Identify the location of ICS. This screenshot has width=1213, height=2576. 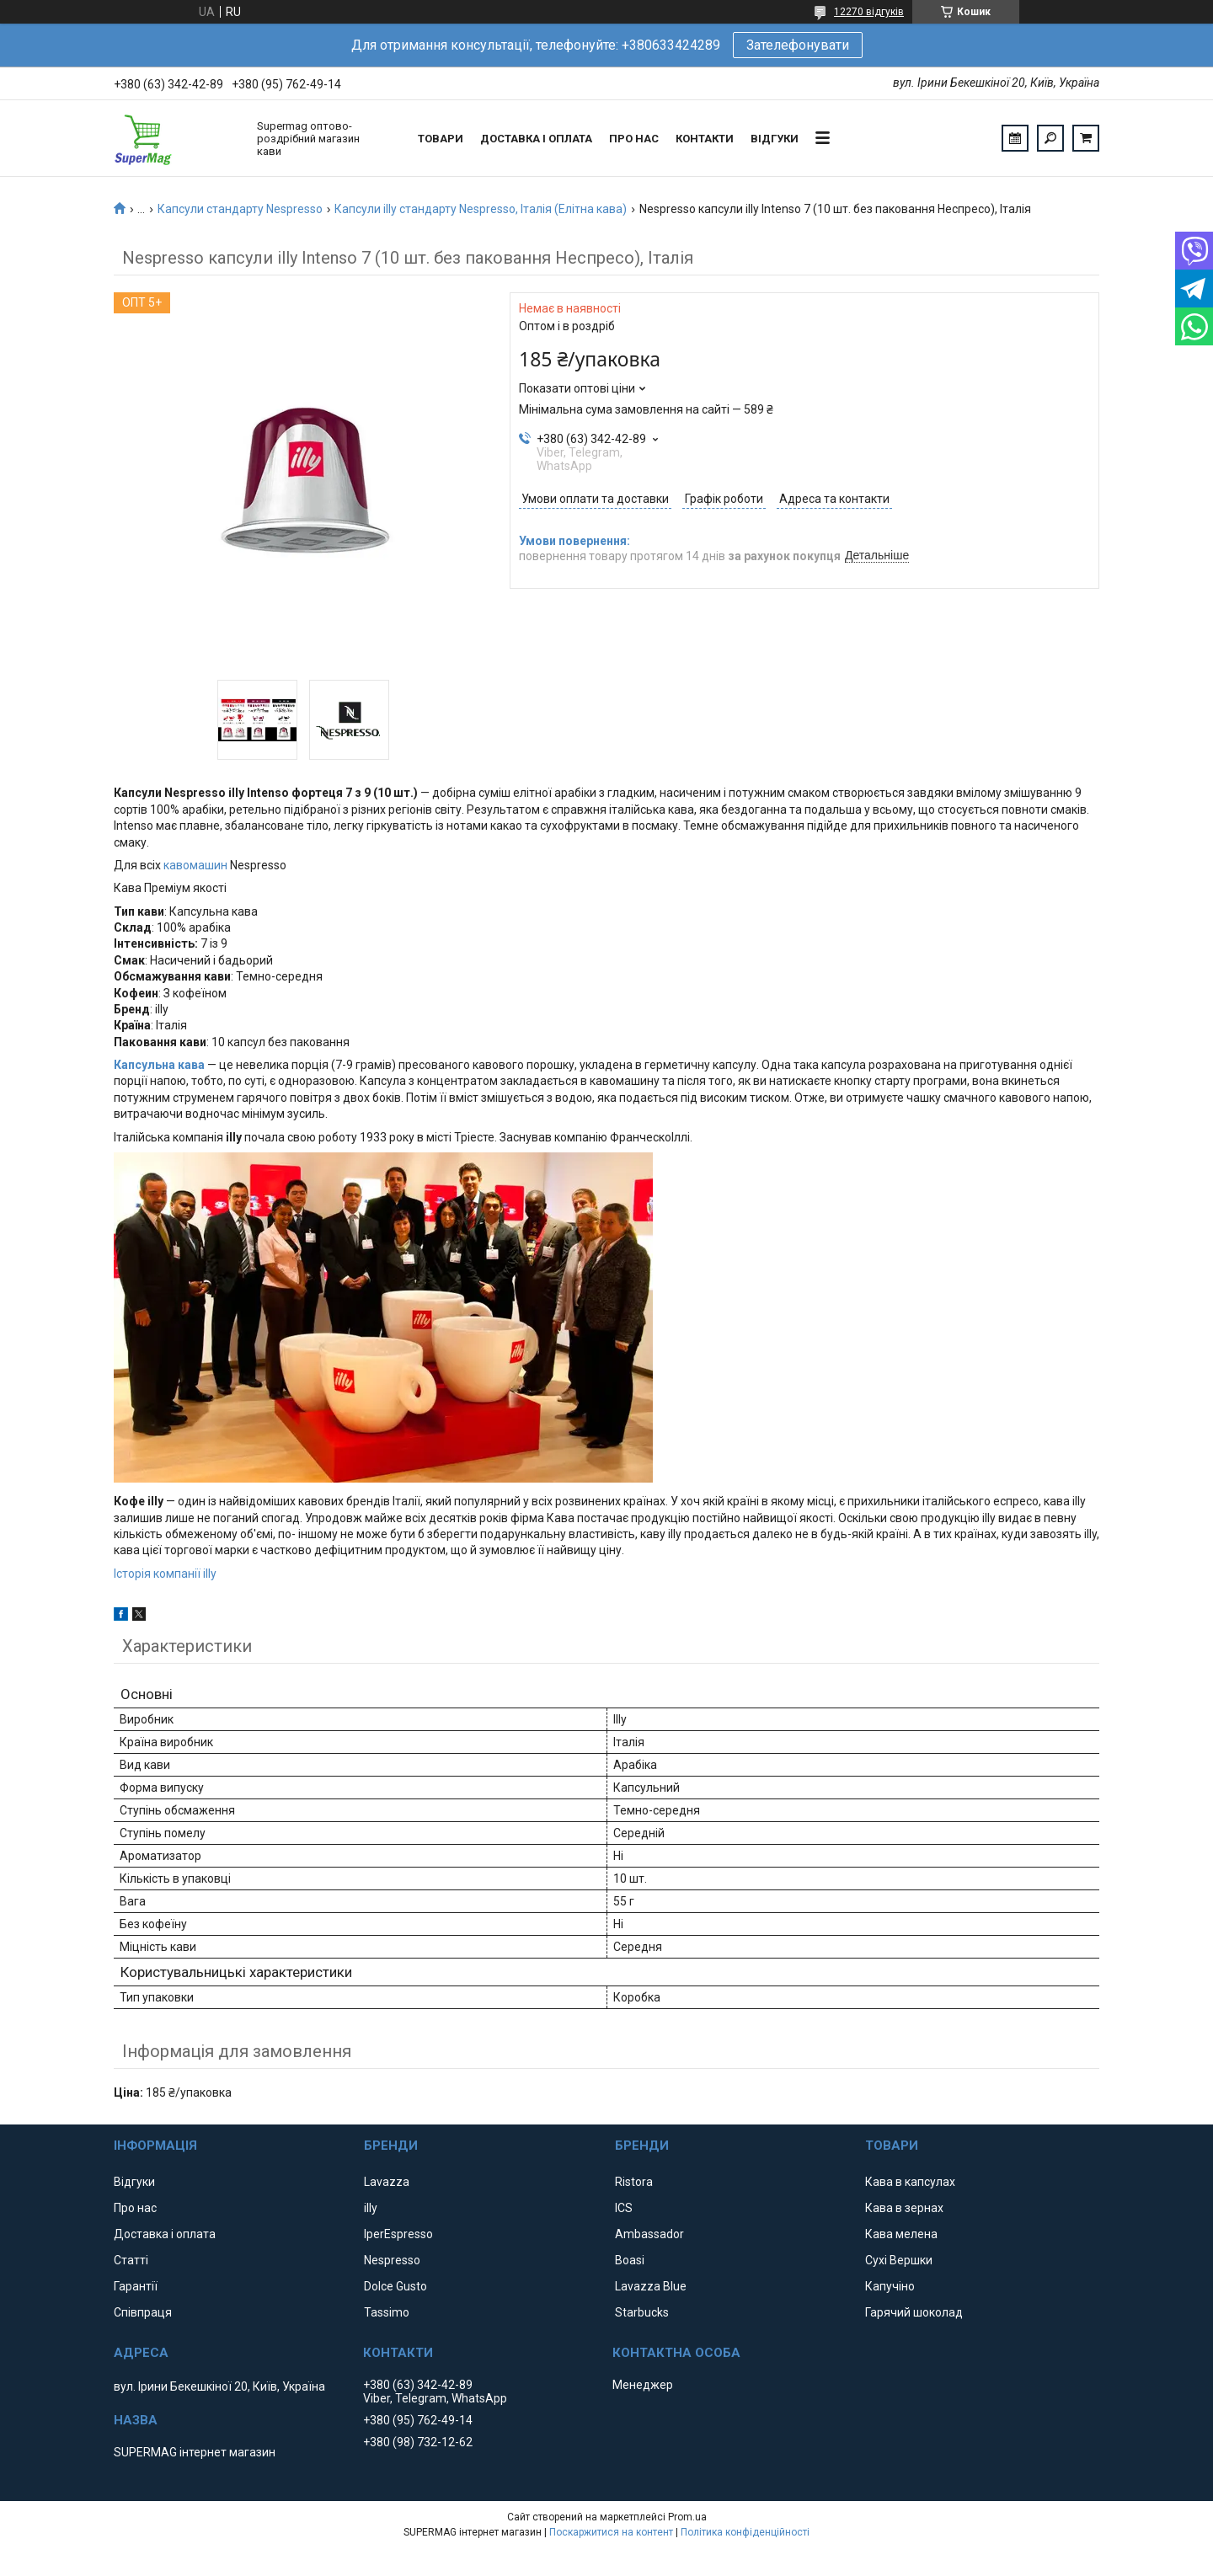
(624, 2208).